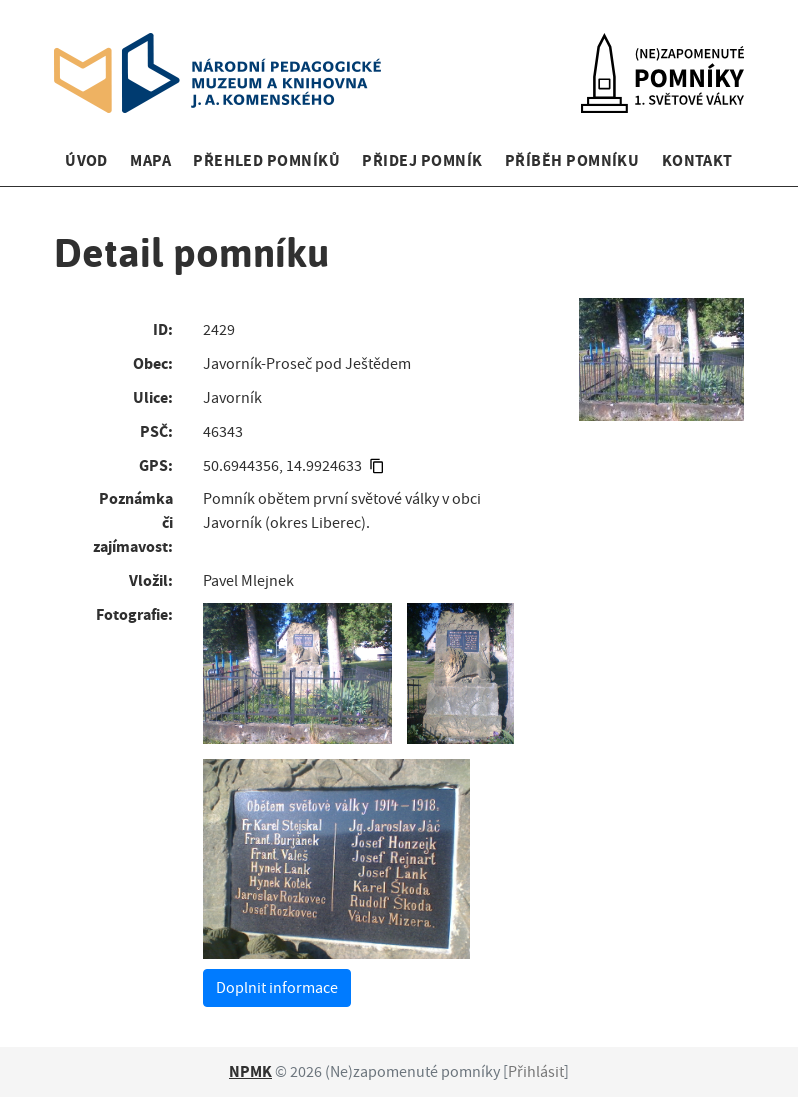  I want to click on Příběh pomníku, so click(572, 160).